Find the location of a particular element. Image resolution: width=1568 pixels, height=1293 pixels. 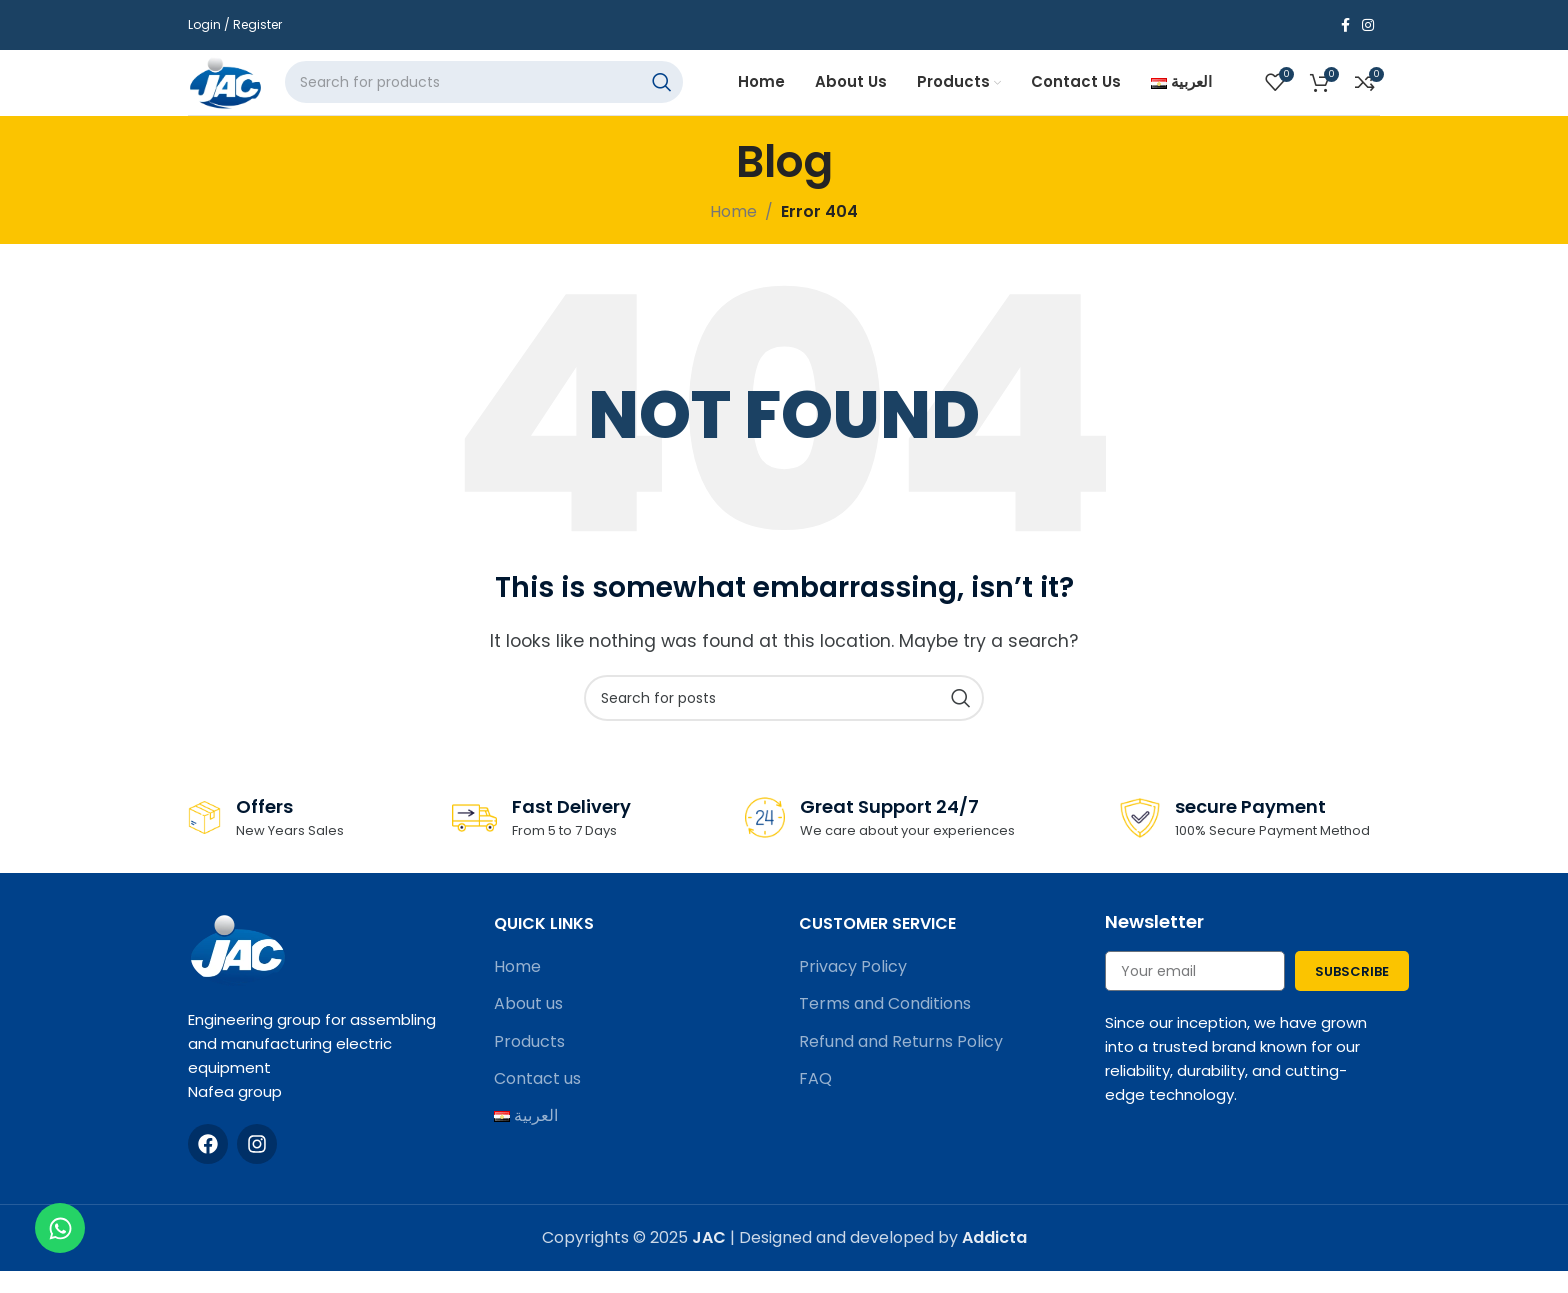

About us is located at coordinates (528, 1028).